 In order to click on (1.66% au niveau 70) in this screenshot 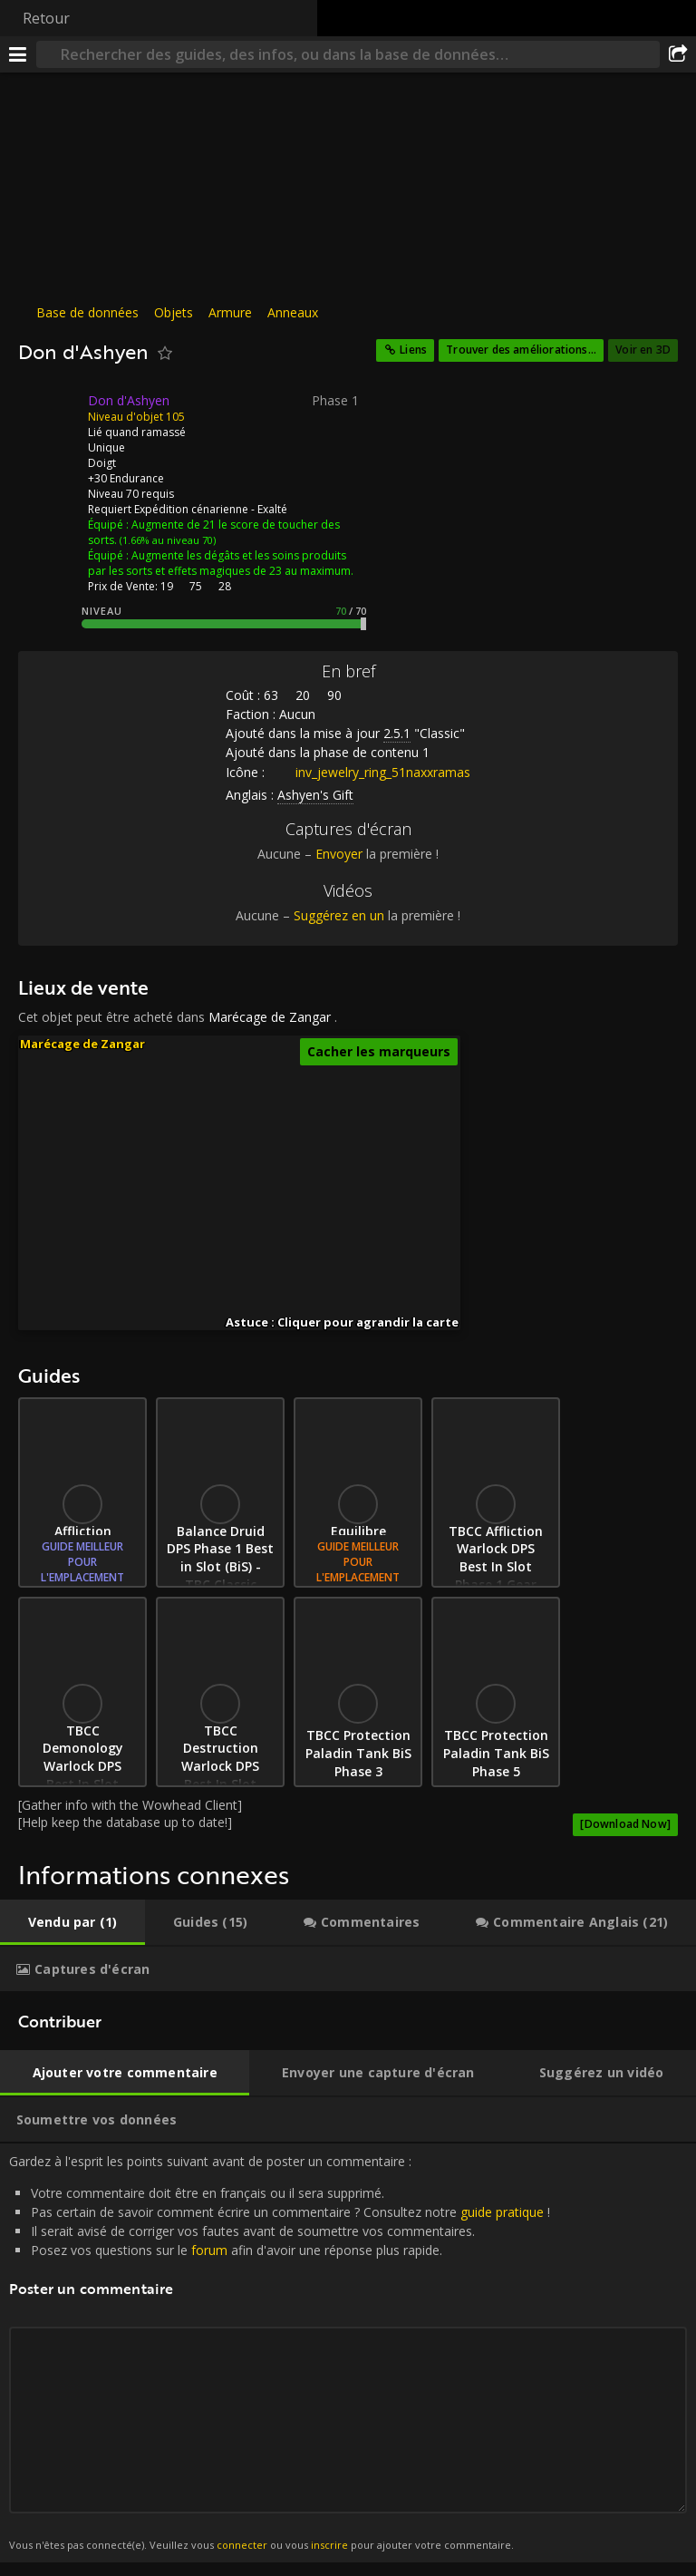, I will do `click(166, 540)`.